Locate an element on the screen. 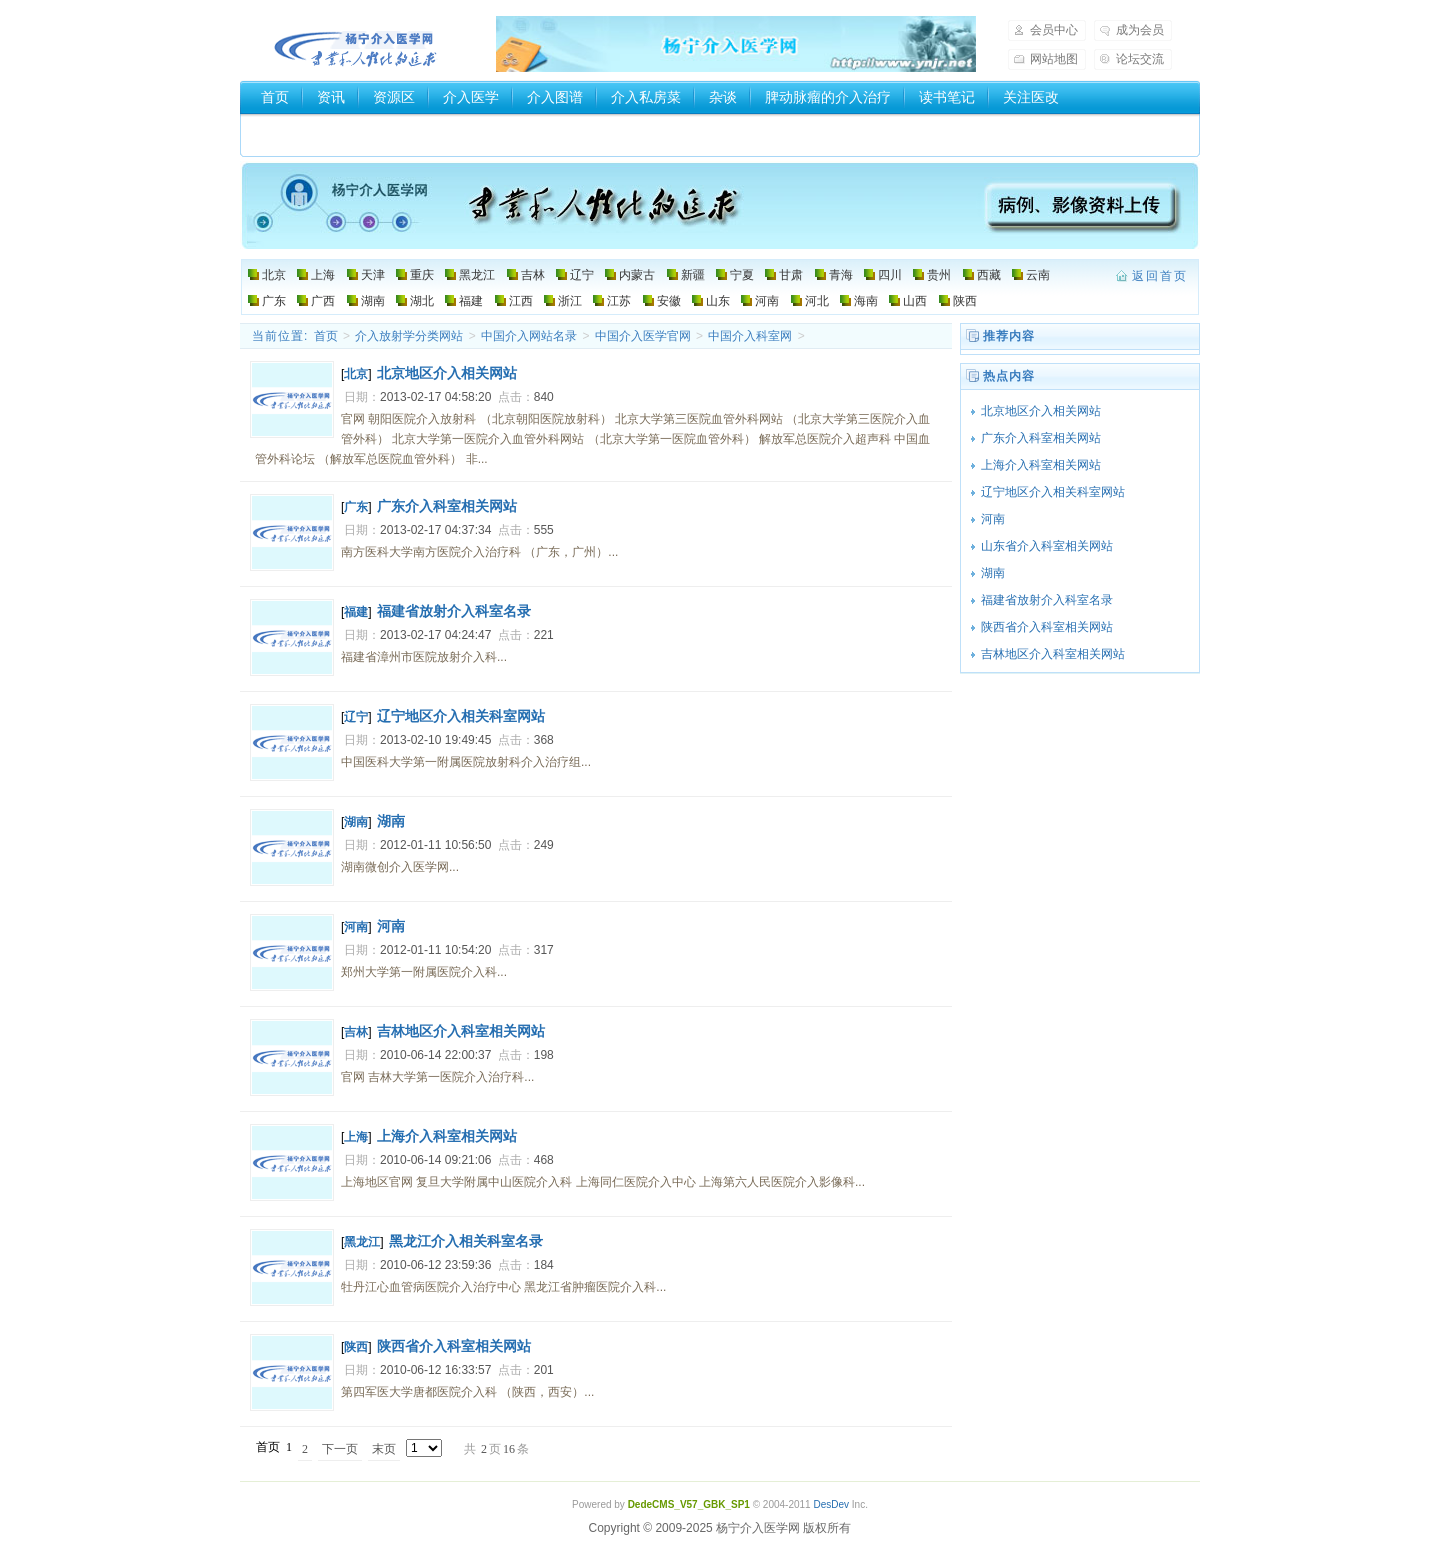 This screenshot has width=1440, height=1550. 四川 is located at coordinates (890, 275).